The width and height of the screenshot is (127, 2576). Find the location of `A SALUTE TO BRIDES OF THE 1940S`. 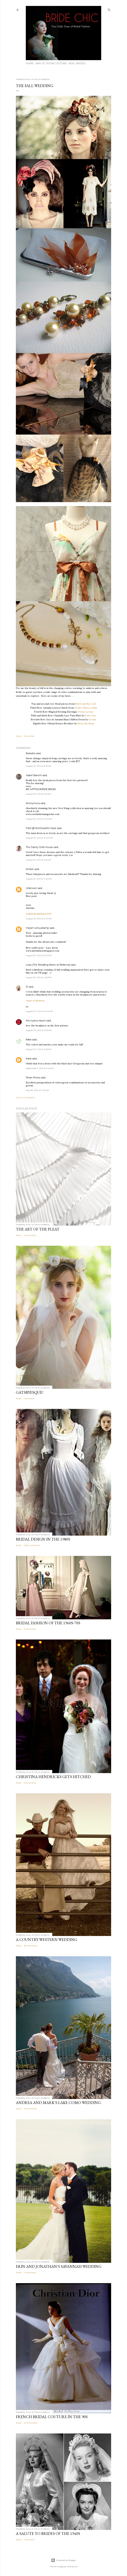

A SALUTE TO BRIDES OF THE 1940S is located at coordinates (48, 2533).